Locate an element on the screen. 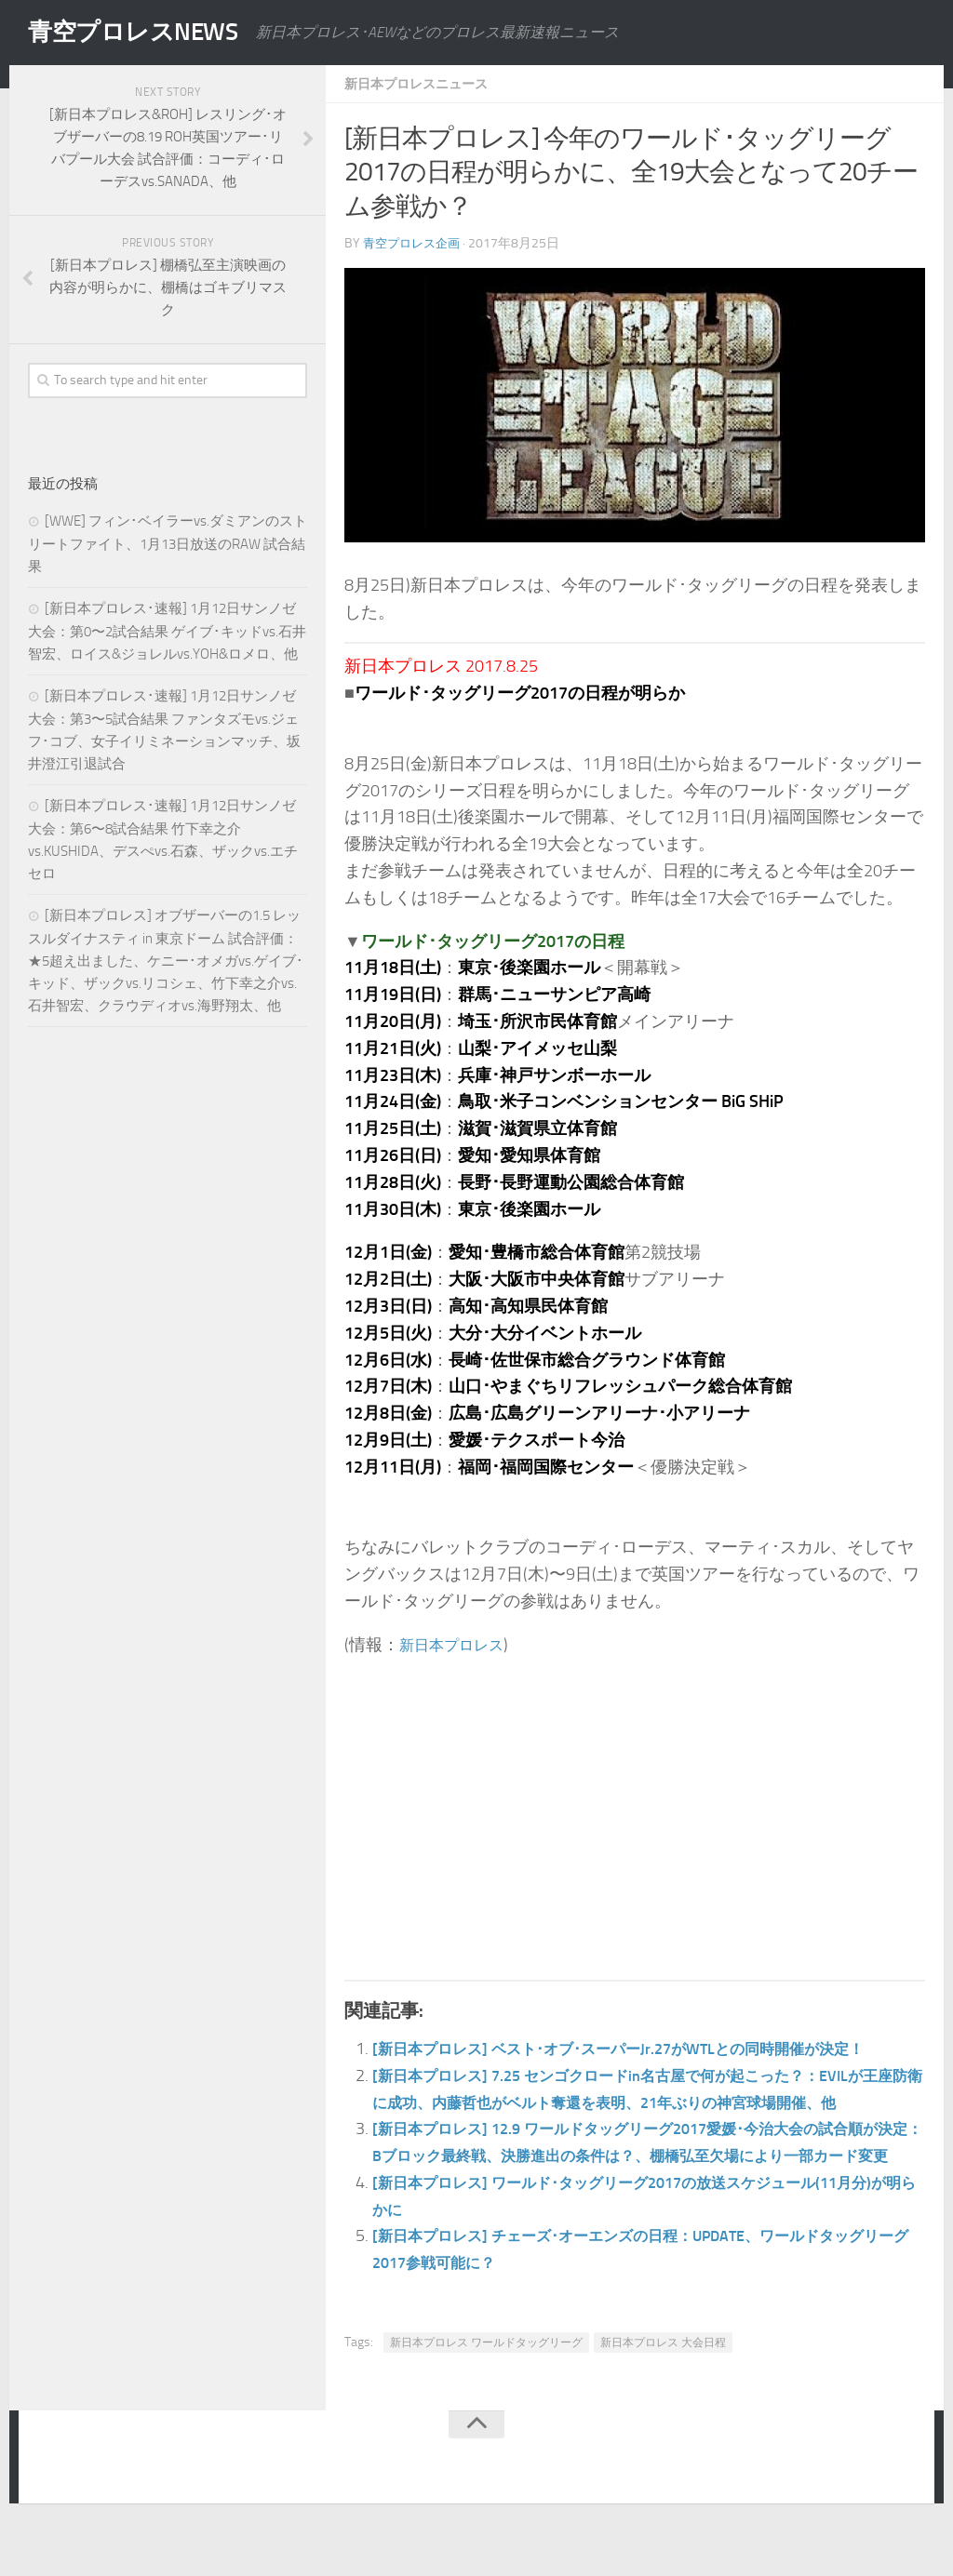 The image size is (953, 2576). [新日本プロレス] 12.9 ワールドタッグリーグ2017愛媛･今治大会の試合順が決定：Bブロック最終戦、決勝進出の条件は？、棚橋弘至欠場により一部カード変更 is located at coordinates (646, 2182).